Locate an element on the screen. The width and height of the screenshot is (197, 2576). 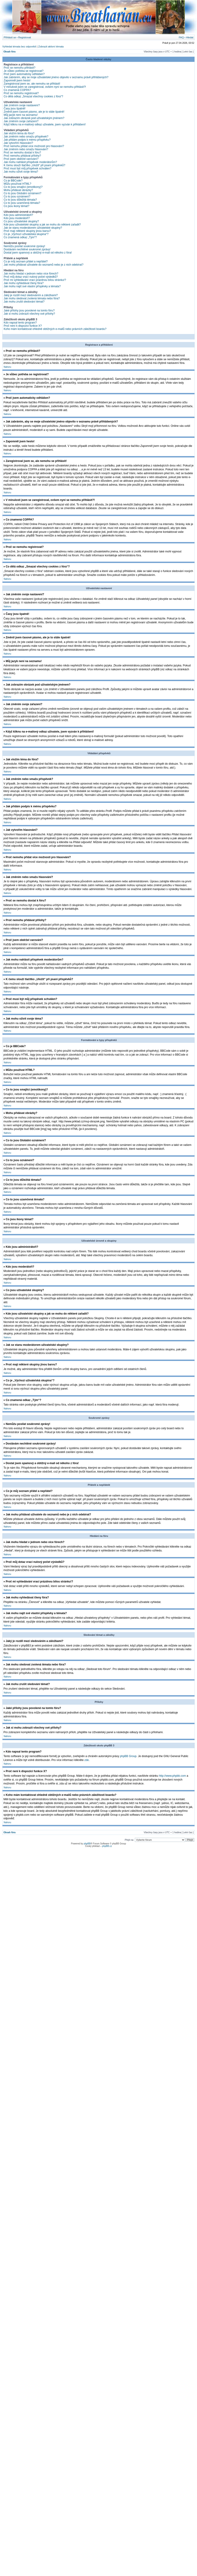
Proč jsem automaticky odhlášen? is located at coordinates (24, 74).